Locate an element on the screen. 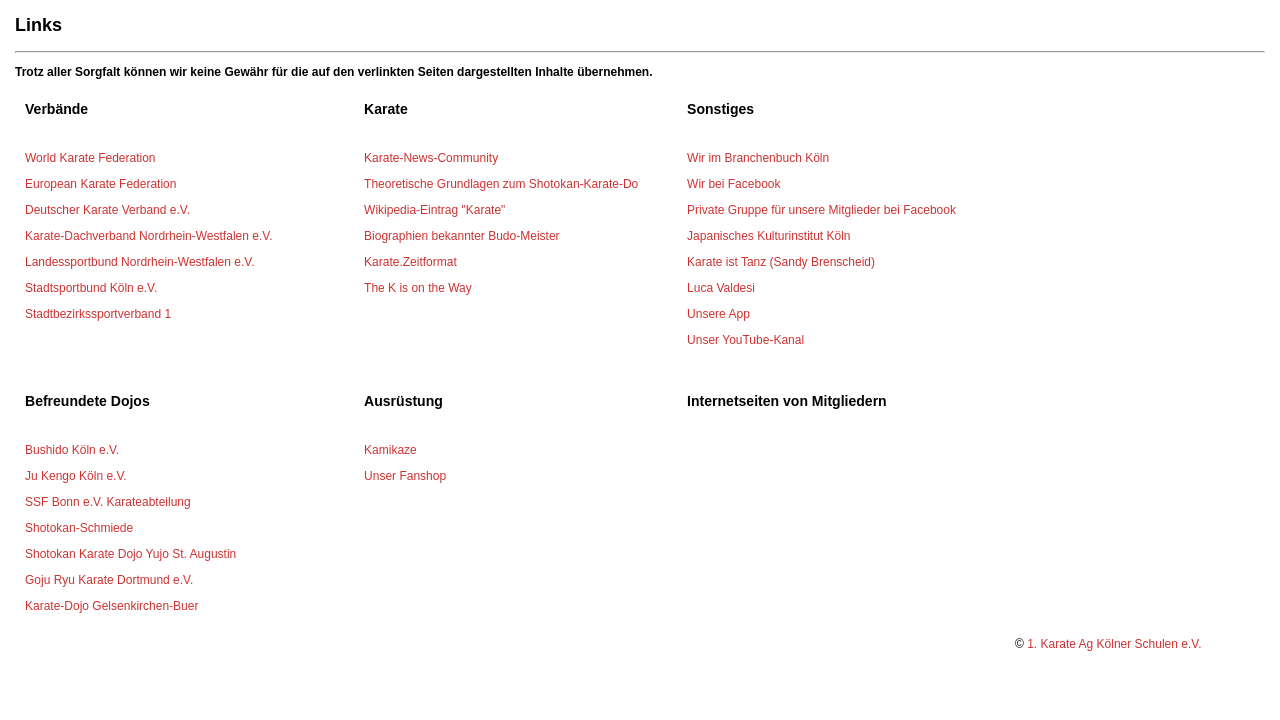 Image resolution: width=1280 pixels, height=720 pixels. Luca Valdesi is located at coordinates (721, 288).